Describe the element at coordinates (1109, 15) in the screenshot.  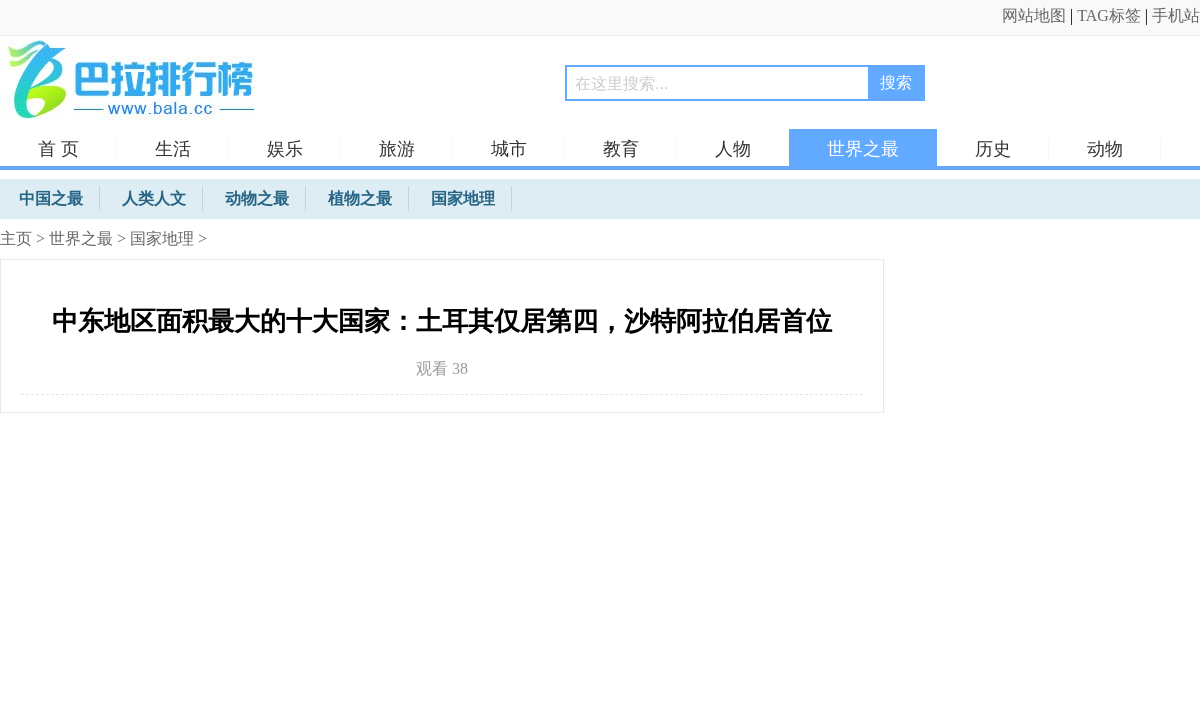
I see `TAG标签` at that location.